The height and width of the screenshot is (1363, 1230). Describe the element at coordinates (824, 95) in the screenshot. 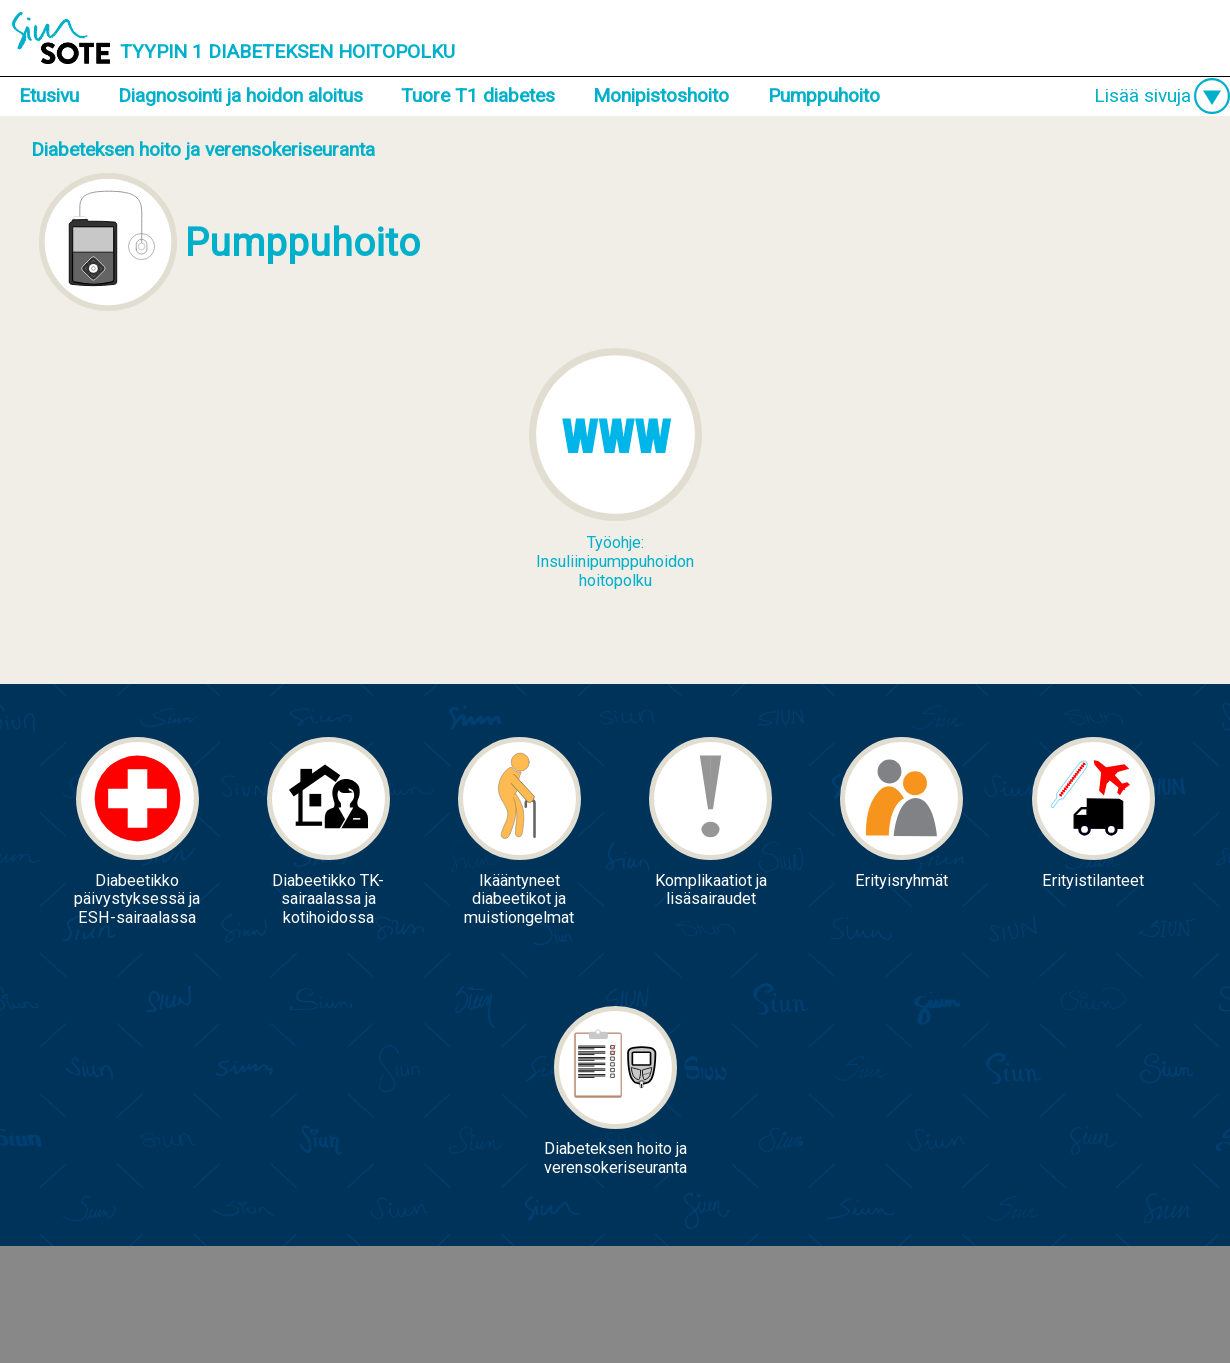

I see `Pumppuhoito` at that location.